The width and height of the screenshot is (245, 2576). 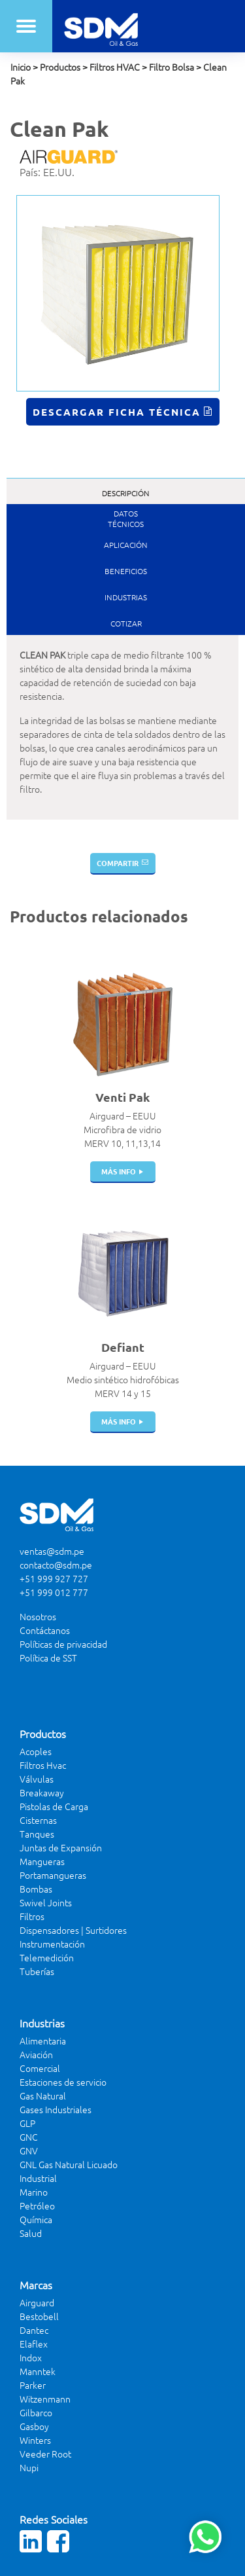 What do you see at coordinates (60, 66) in the screenshot?
I see `Productos` at bounding box center [60, 66].